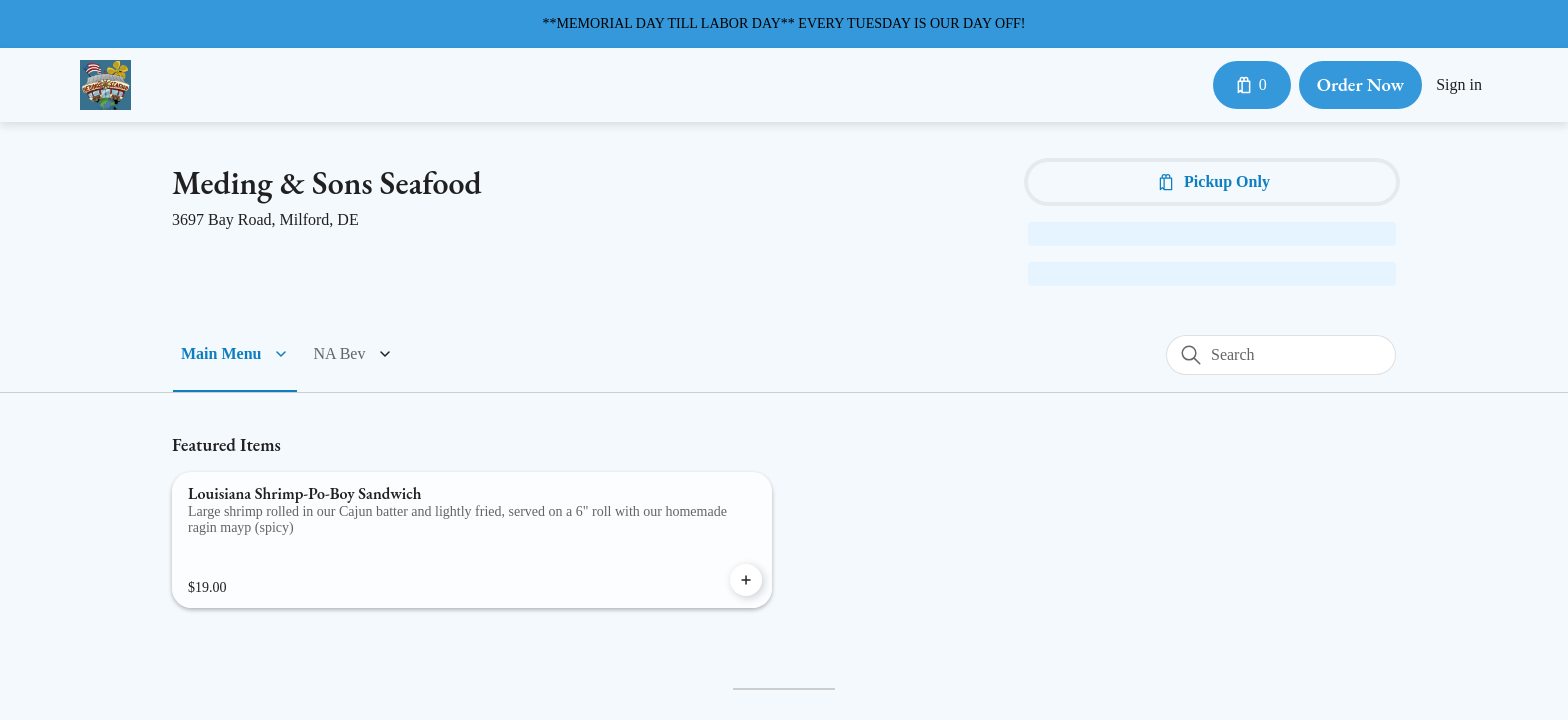 This screenshot has width=1568, height=720. Describe the element at coordinates (1458, 85) in the screenshot. I see `Sign in` at that location.